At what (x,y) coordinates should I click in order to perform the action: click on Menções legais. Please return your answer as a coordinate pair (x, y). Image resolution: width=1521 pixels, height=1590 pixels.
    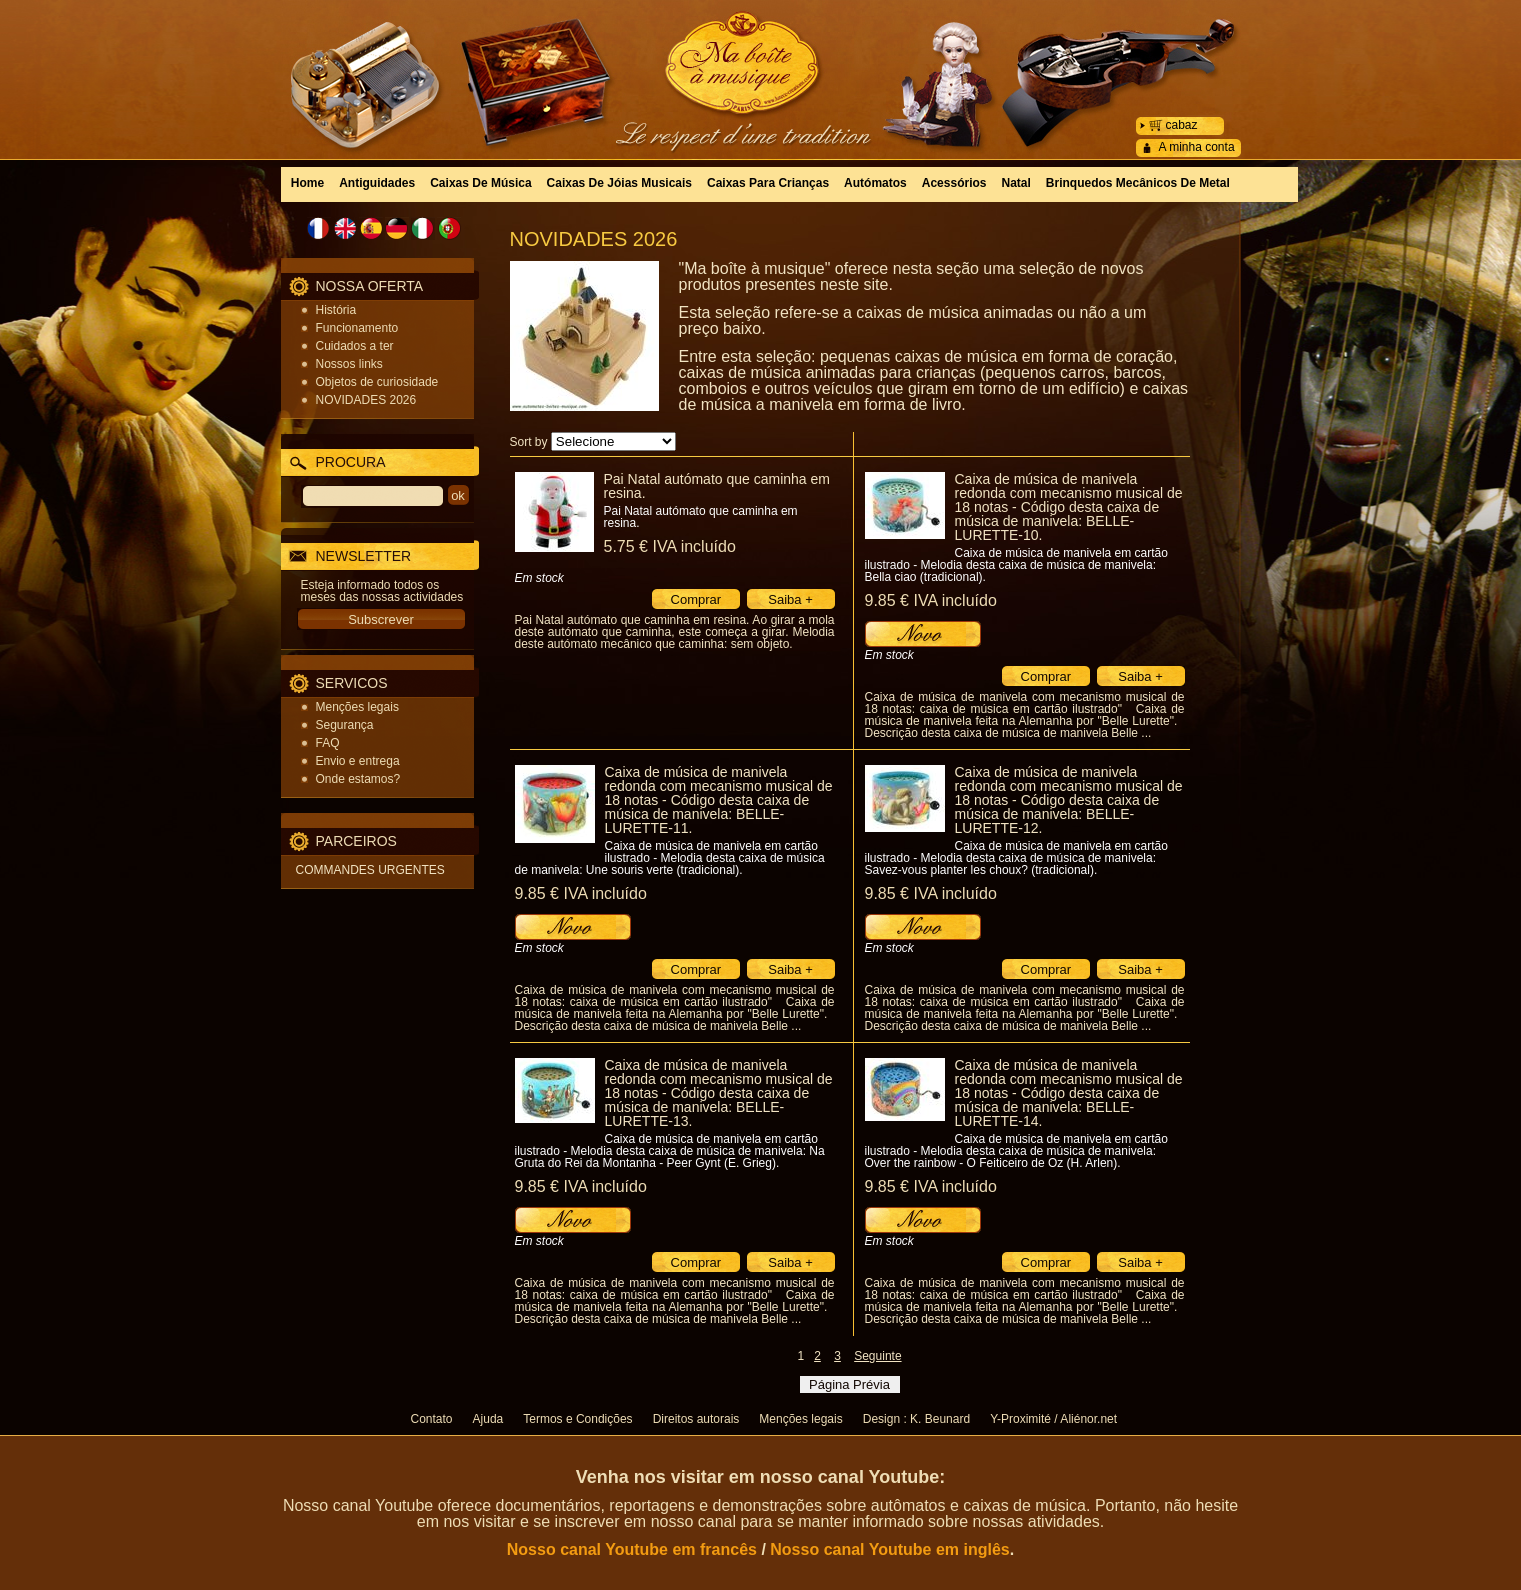
    Looking at the image, I should click on (357, 707).